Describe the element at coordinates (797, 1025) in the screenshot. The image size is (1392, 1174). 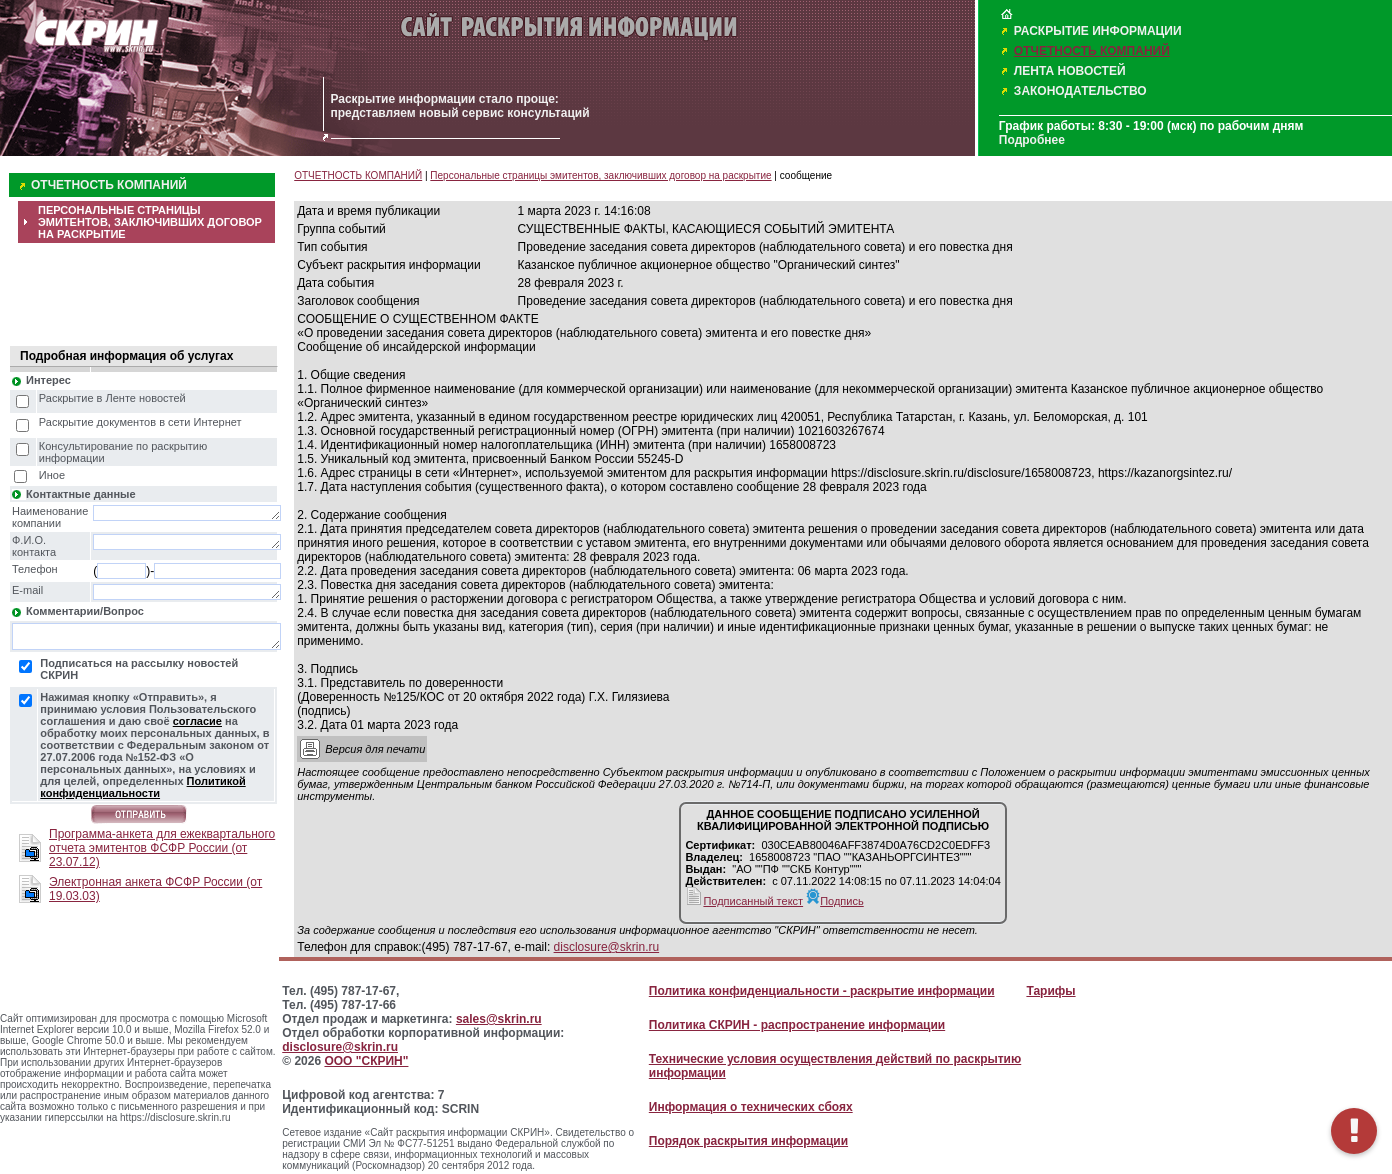
I see `Политика СКРИН - распространение информации` at that location.